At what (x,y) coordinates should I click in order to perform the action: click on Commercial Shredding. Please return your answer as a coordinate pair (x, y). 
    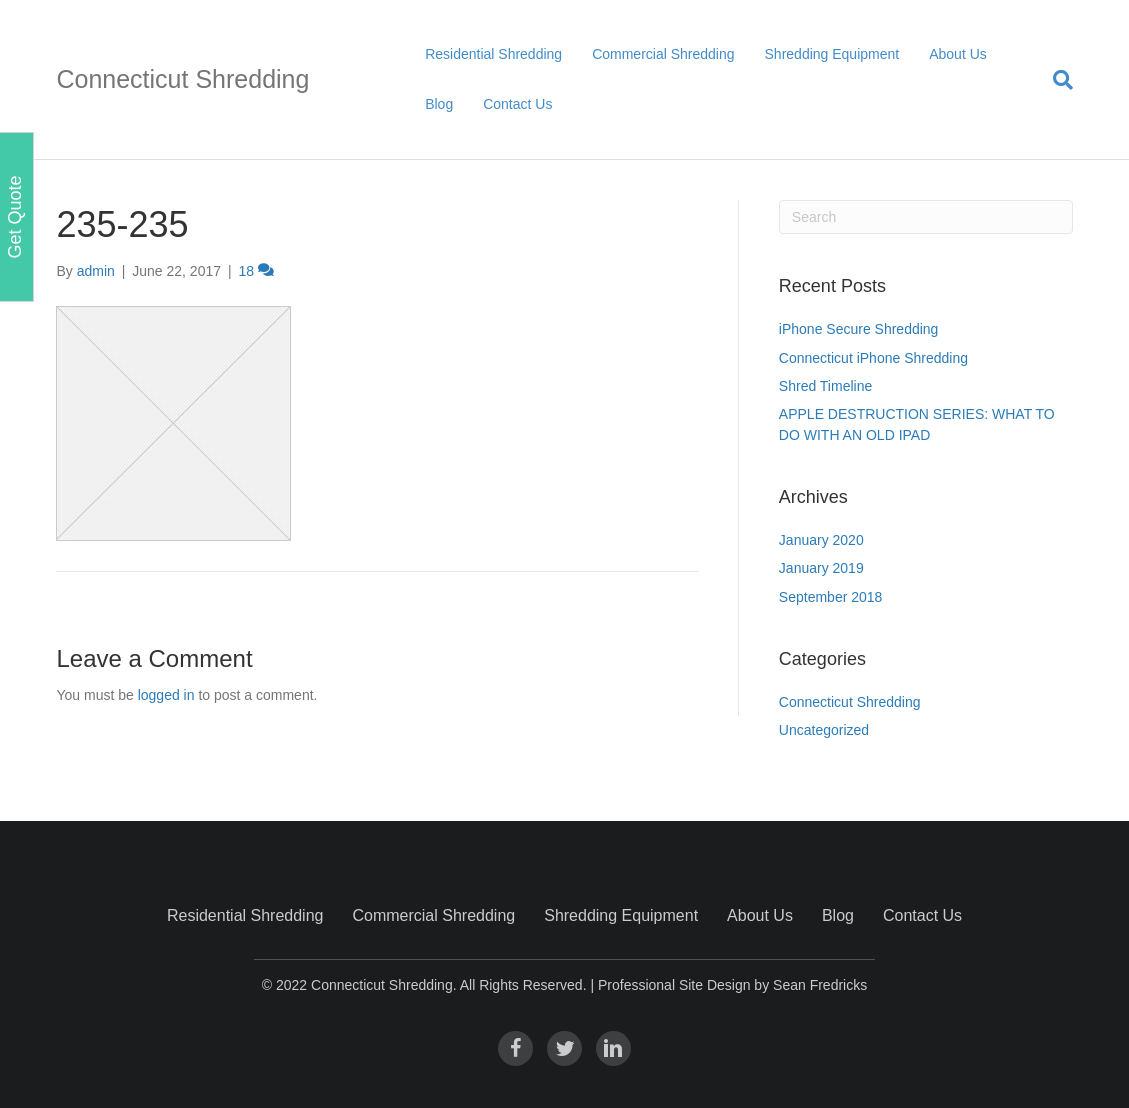
    Looking at the image, I should click on (663, 54).